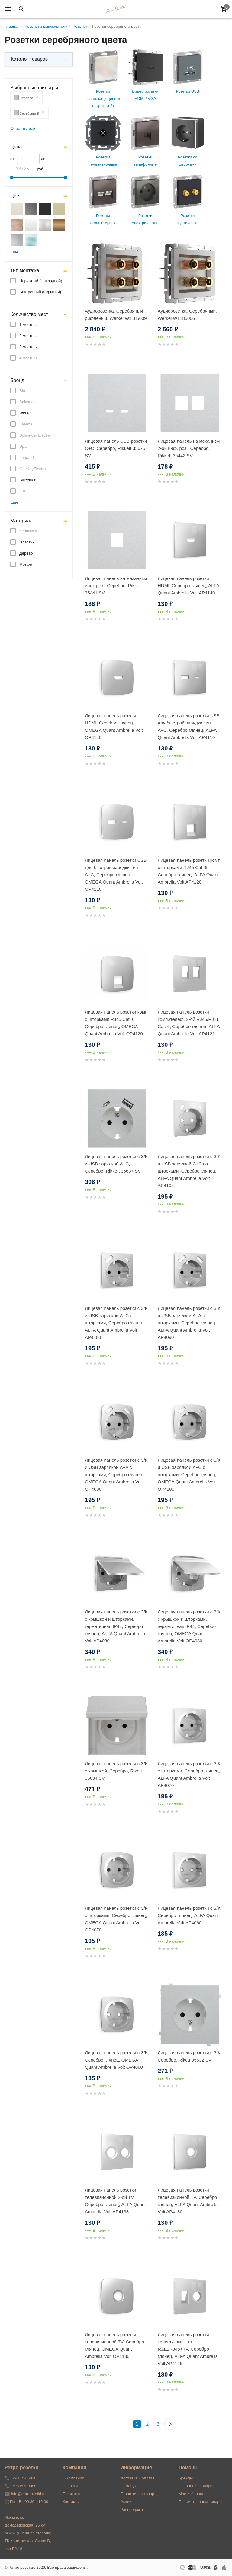 Image resolution: width=232 pixels, height=2576 pixels. Describe the element at coordinates (26, 457) in the screenshot. I see `Legrand` at that location.